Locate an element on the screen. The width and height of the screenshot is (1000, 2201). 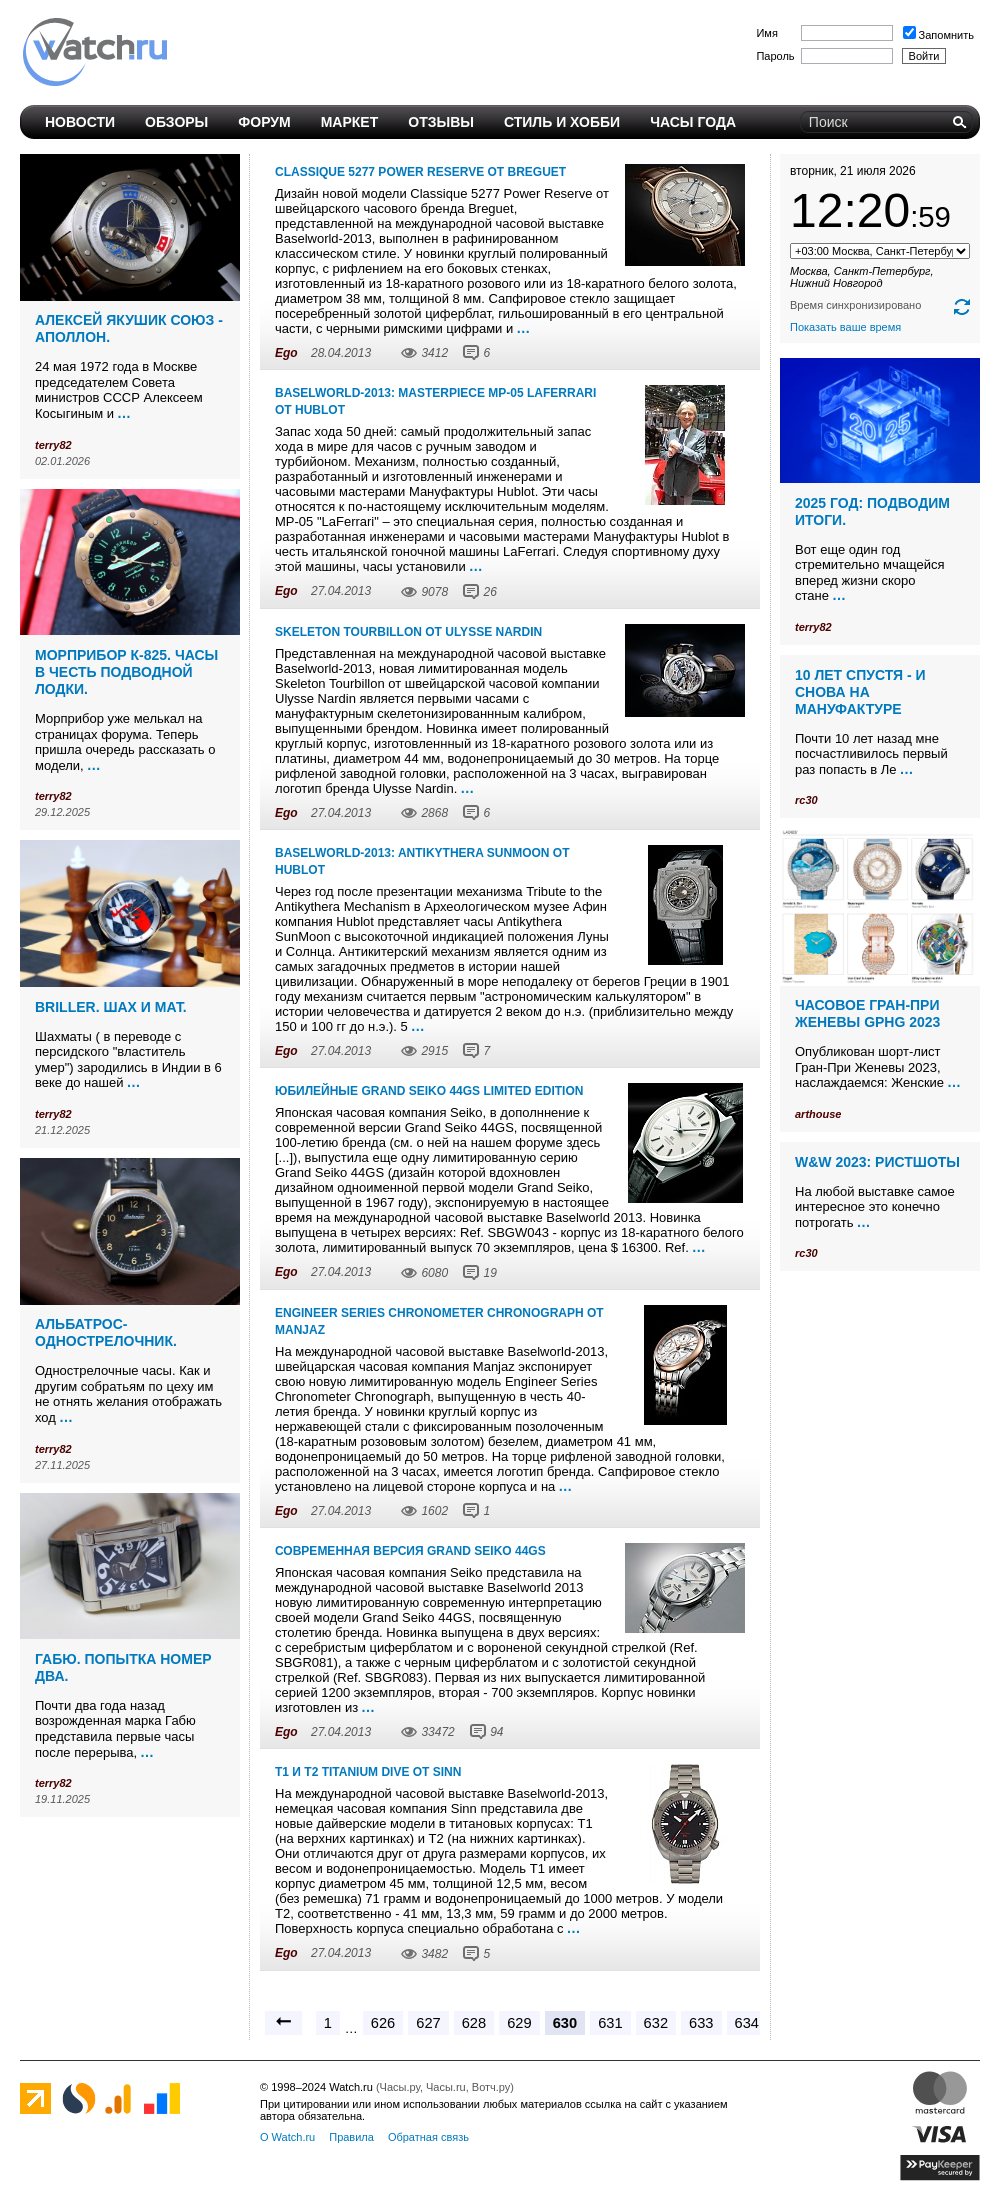
Обратная связь is located at coordinates (428, 2137).